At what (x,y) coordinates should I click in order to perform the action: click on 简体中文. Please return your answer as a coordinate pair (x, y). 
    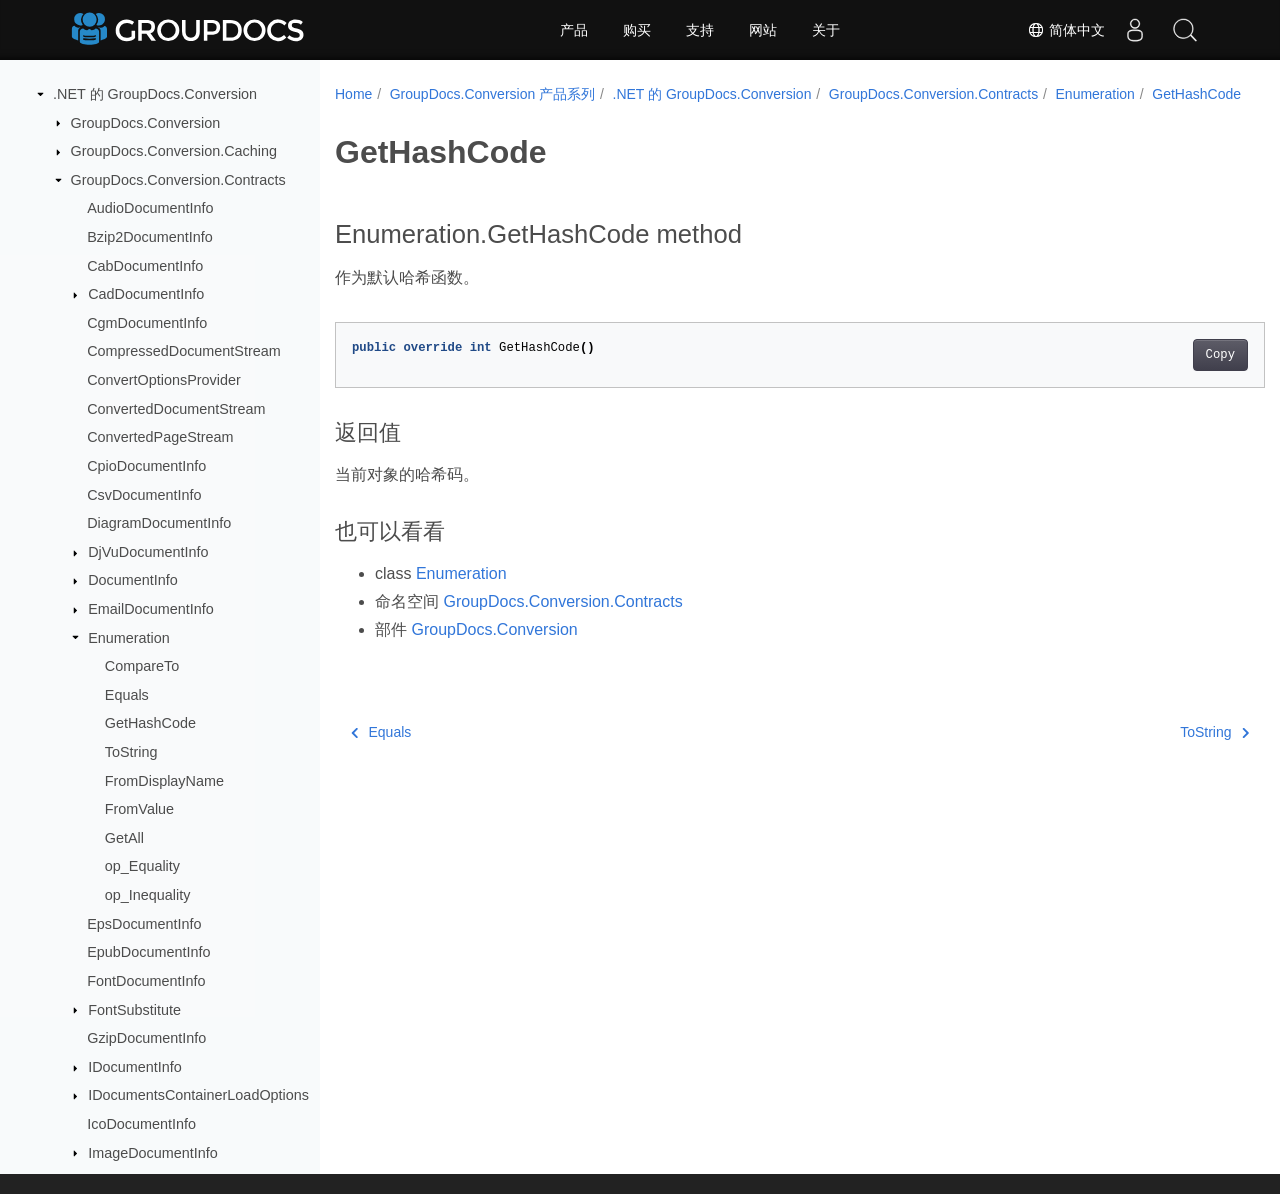
    Looking at the image, I should click on (1066, 30).